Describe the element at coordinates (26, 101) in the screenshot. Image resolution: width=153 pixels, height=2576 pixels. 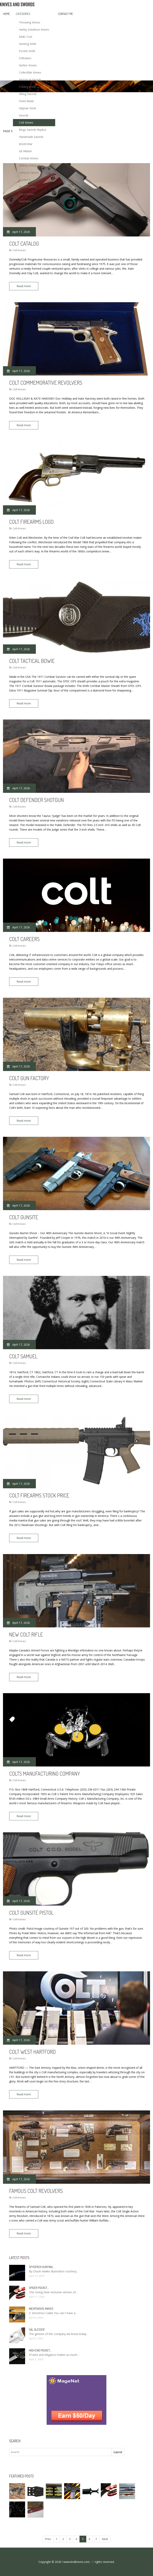
I see `Fixed Blade` at that location.